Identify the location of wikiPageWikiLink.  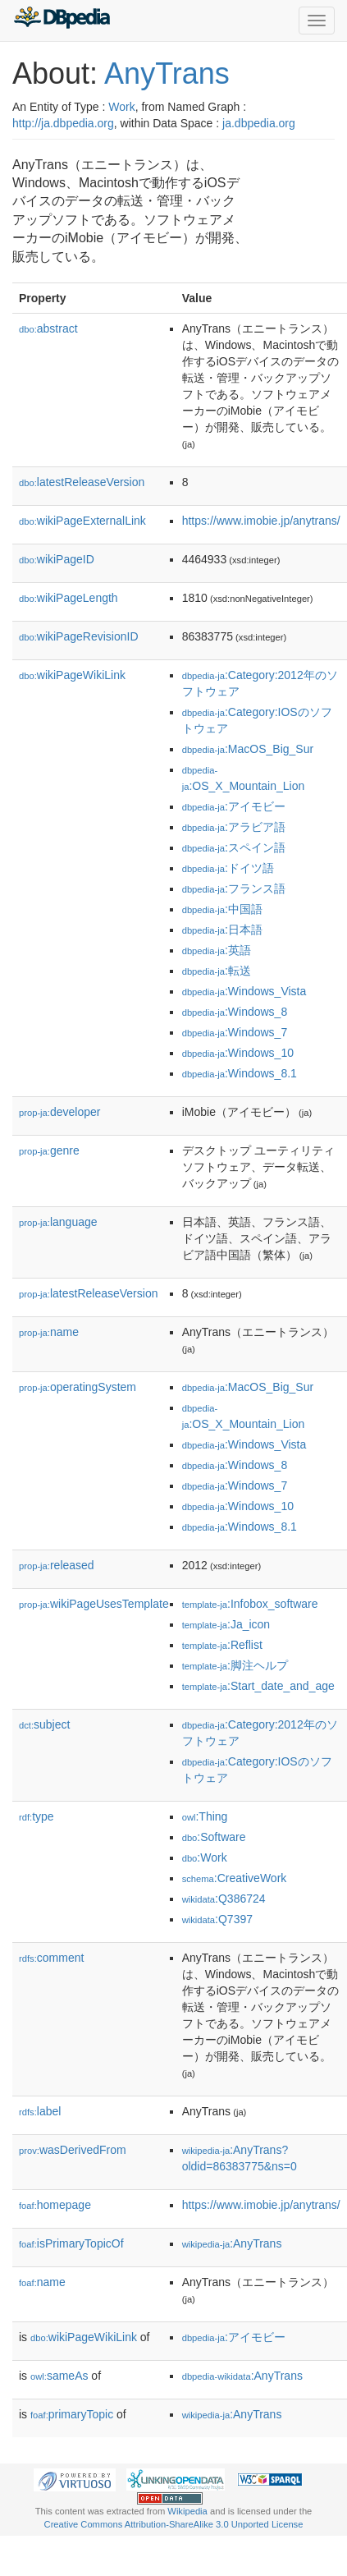
(72, 675).